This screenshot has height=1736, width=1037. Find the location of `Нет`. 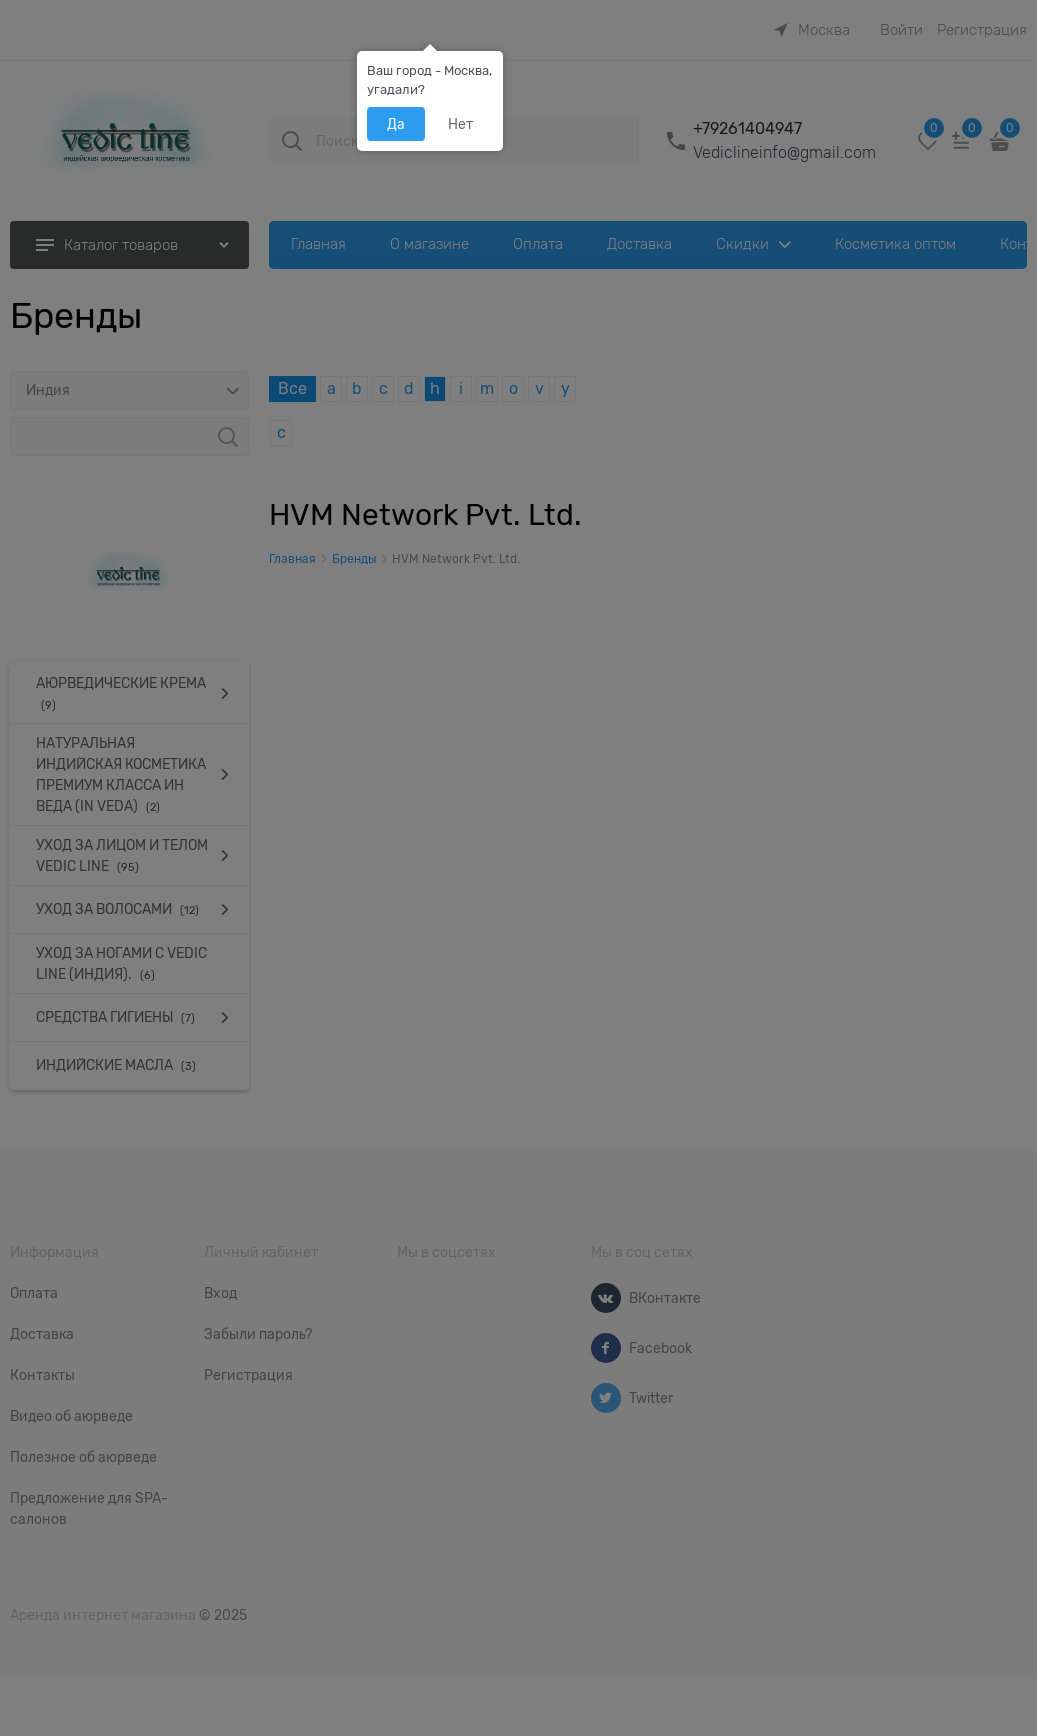

Нет is located at coordinates (460, 124).